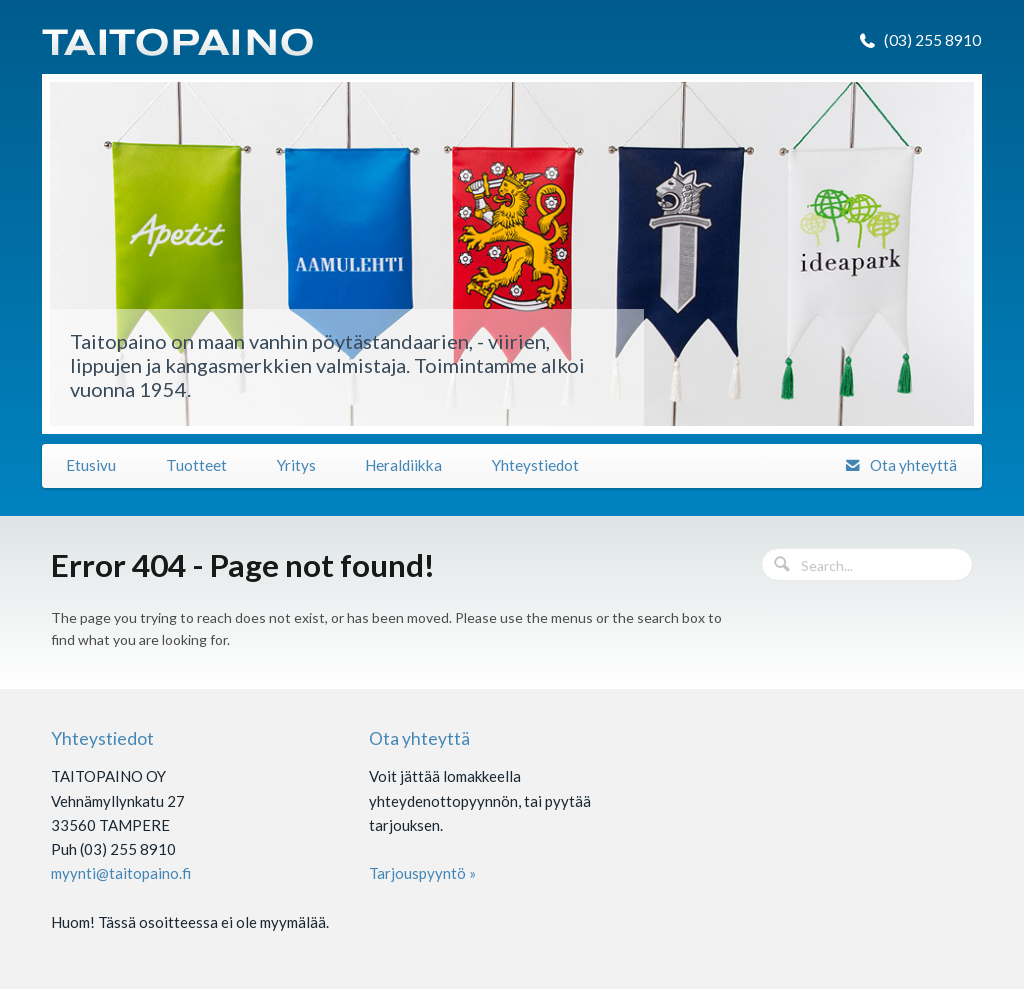 The height and width of the screenshot is (989, 1024). I want to click on Ota yhteyttä, so click(913, 465).